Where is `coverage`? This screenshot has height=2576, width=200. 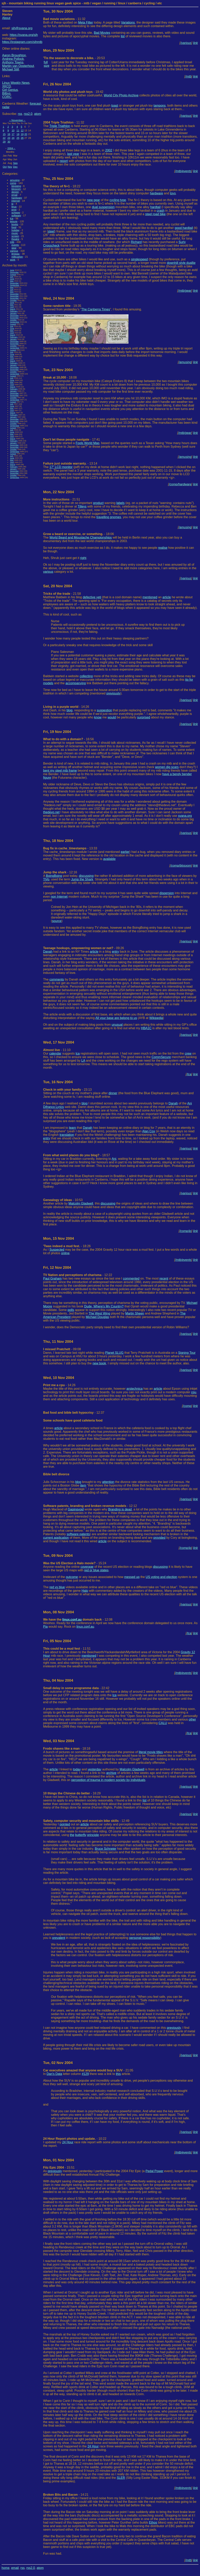
coverage is located at coordinates (87, 1566).